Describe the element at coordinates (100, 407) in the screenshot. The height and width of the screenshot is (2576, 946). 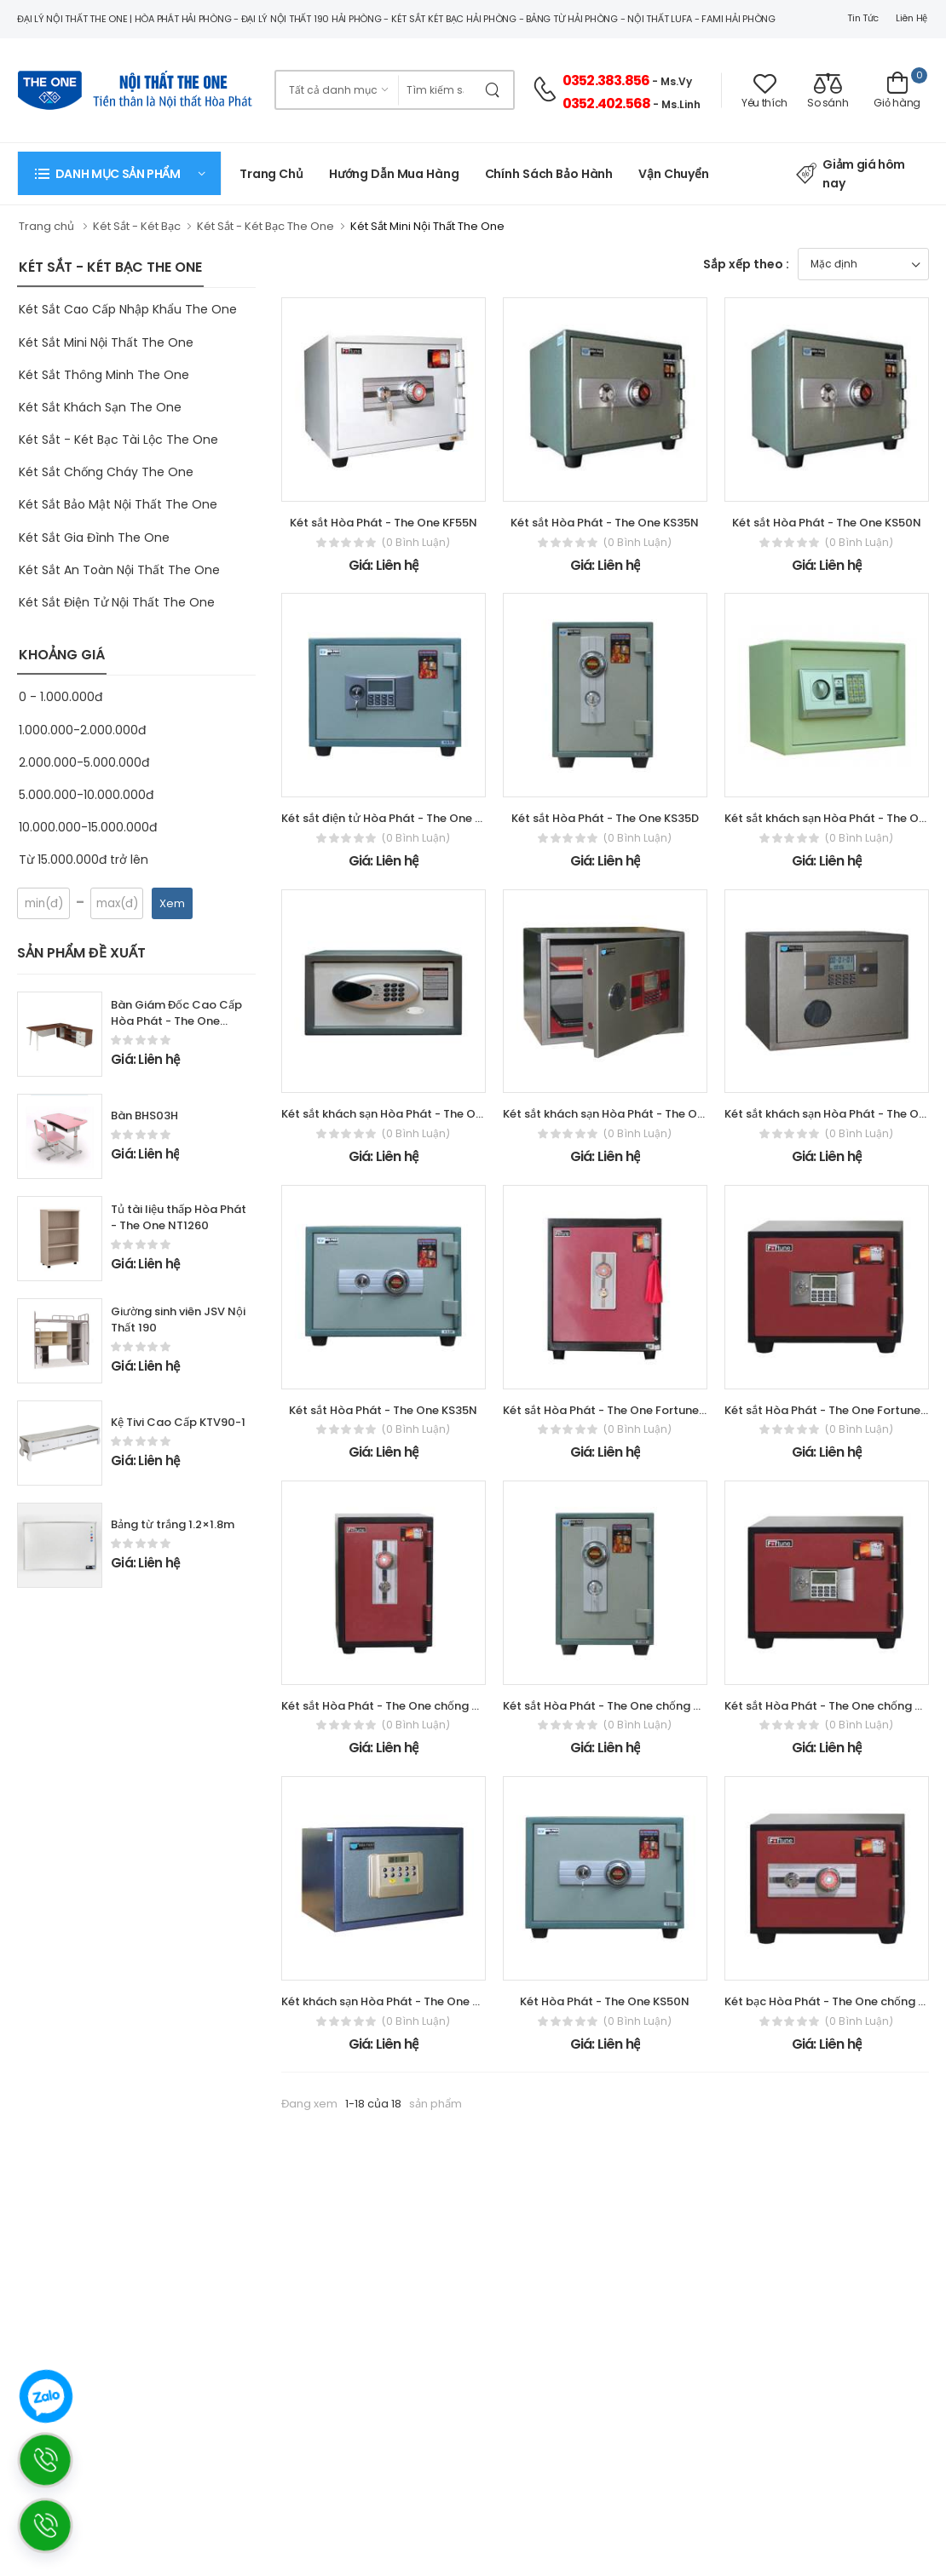
I see `Két Sắt Khách Sạn The One` at that location.